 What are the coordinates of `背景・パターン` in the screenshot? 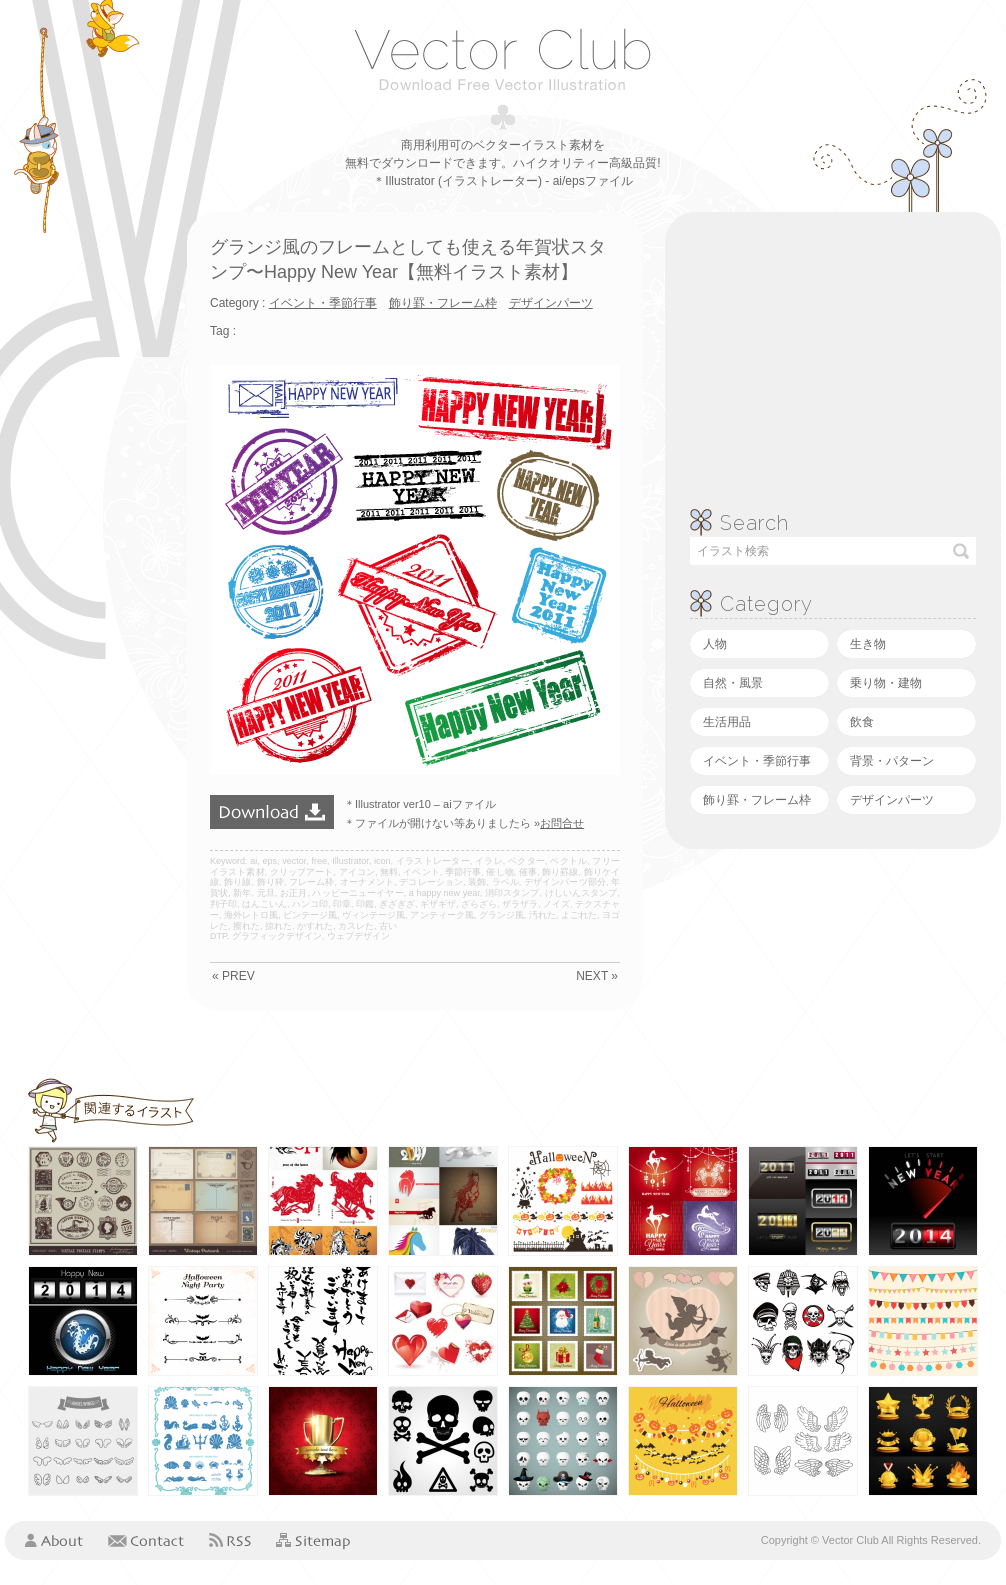 It's located at (892, 761).